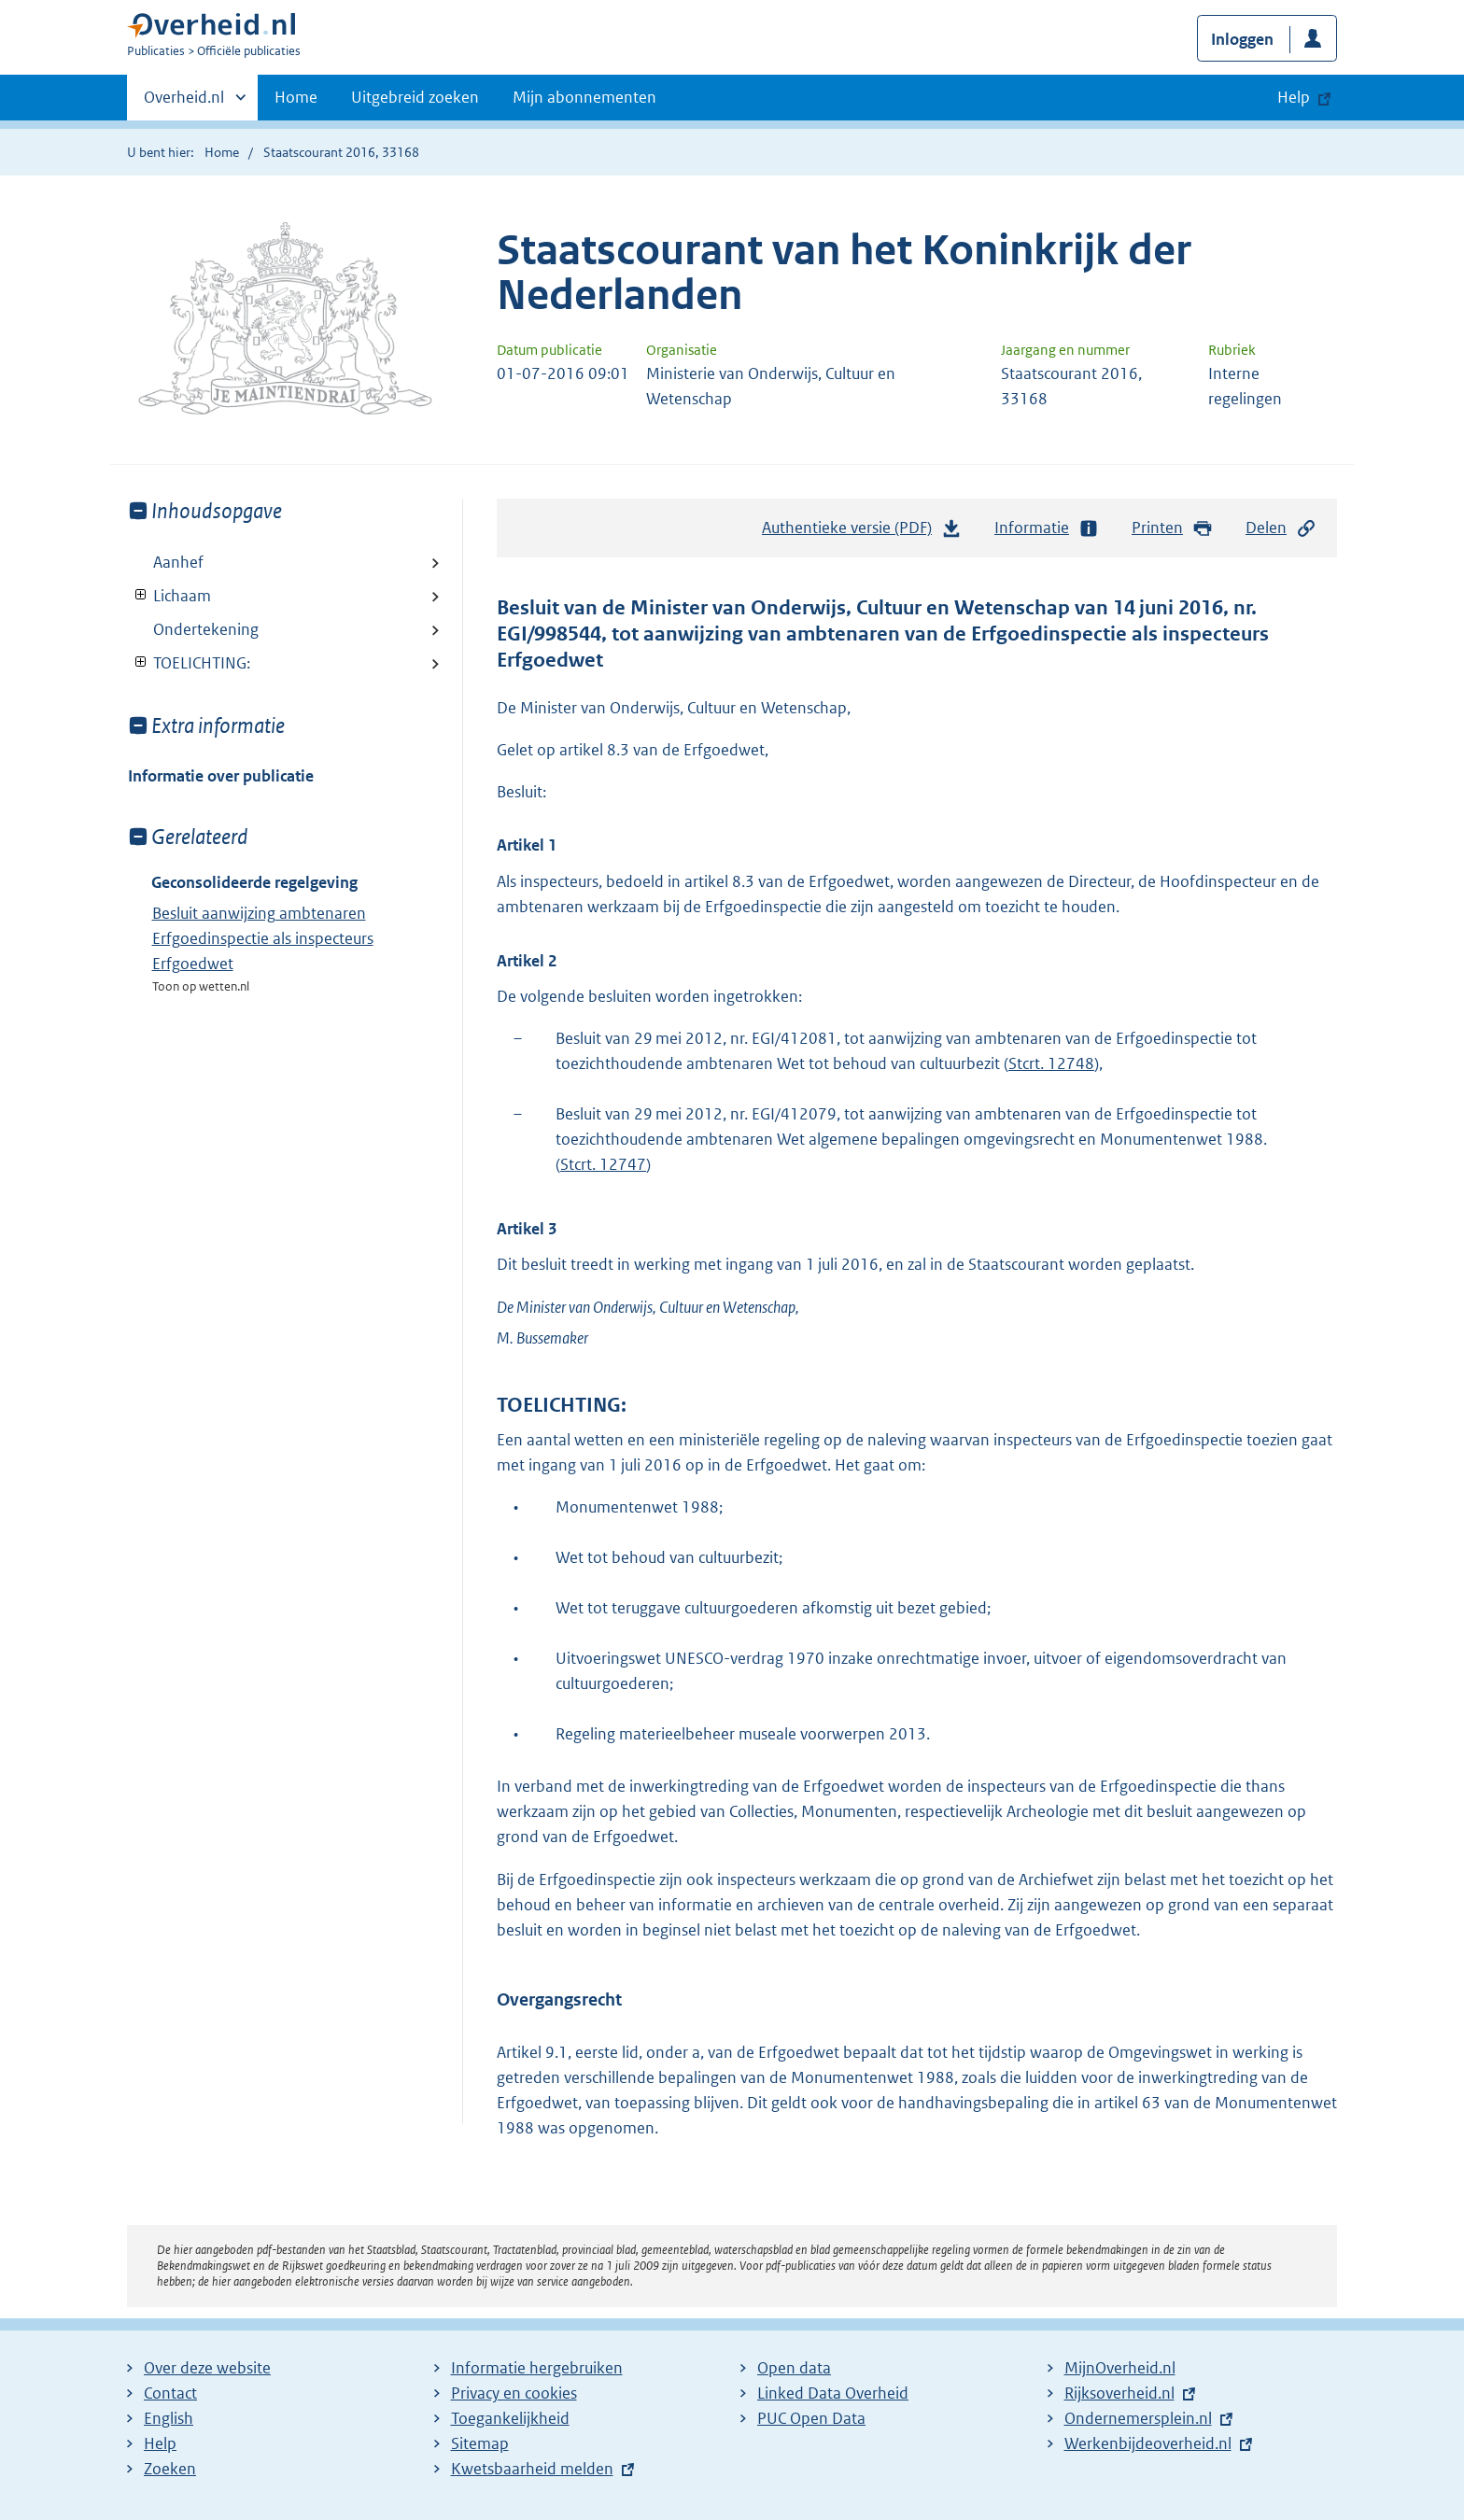 The height and width of the screenshot is (2520, 1464). Describe the element at coordinates (415, 97) in the screenshot. I see `Uitgebreid zoeken` at that location.